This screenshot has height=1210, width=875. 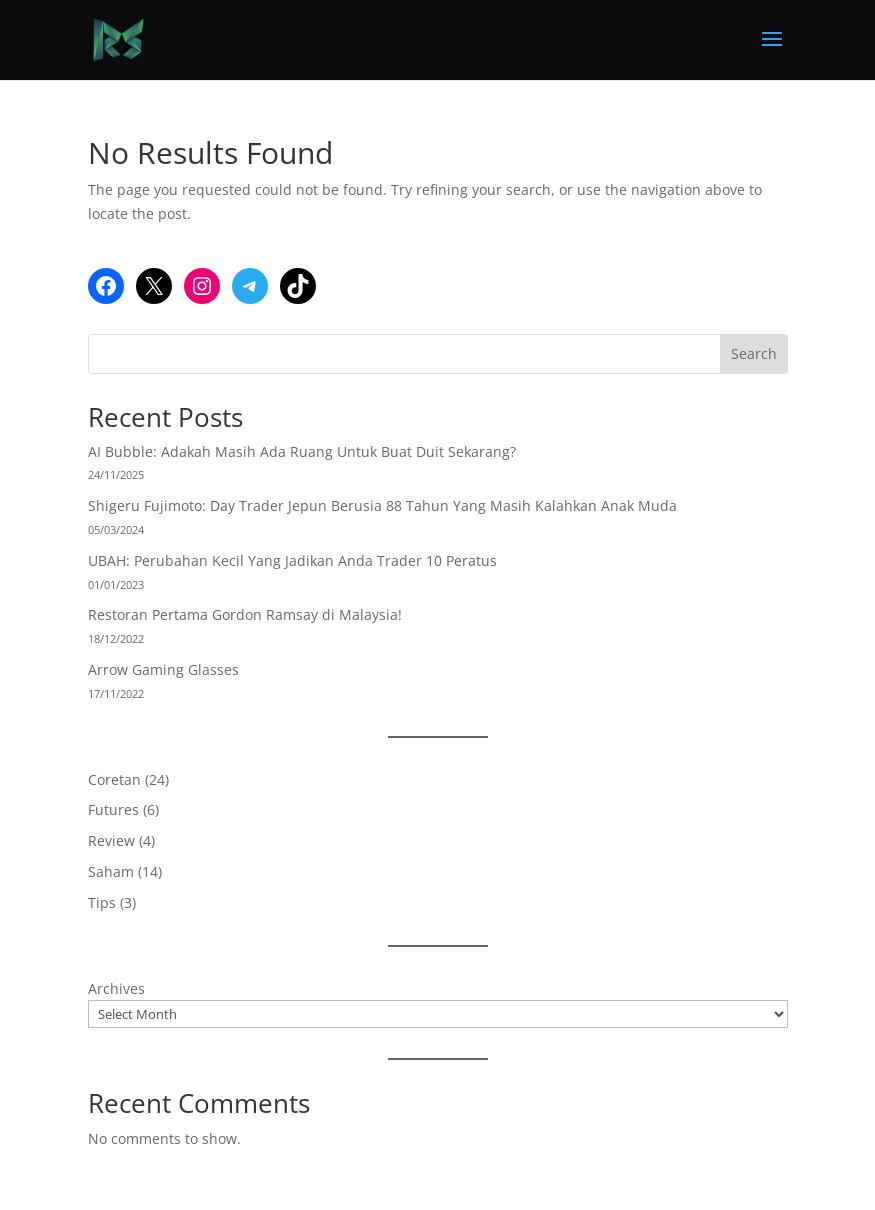 What do you see at coordinates (245, 614) in the screenshot?
I see `Restoran Pertama Gordon Ramsay di Malaysia!` at bounding box center [245, 614].